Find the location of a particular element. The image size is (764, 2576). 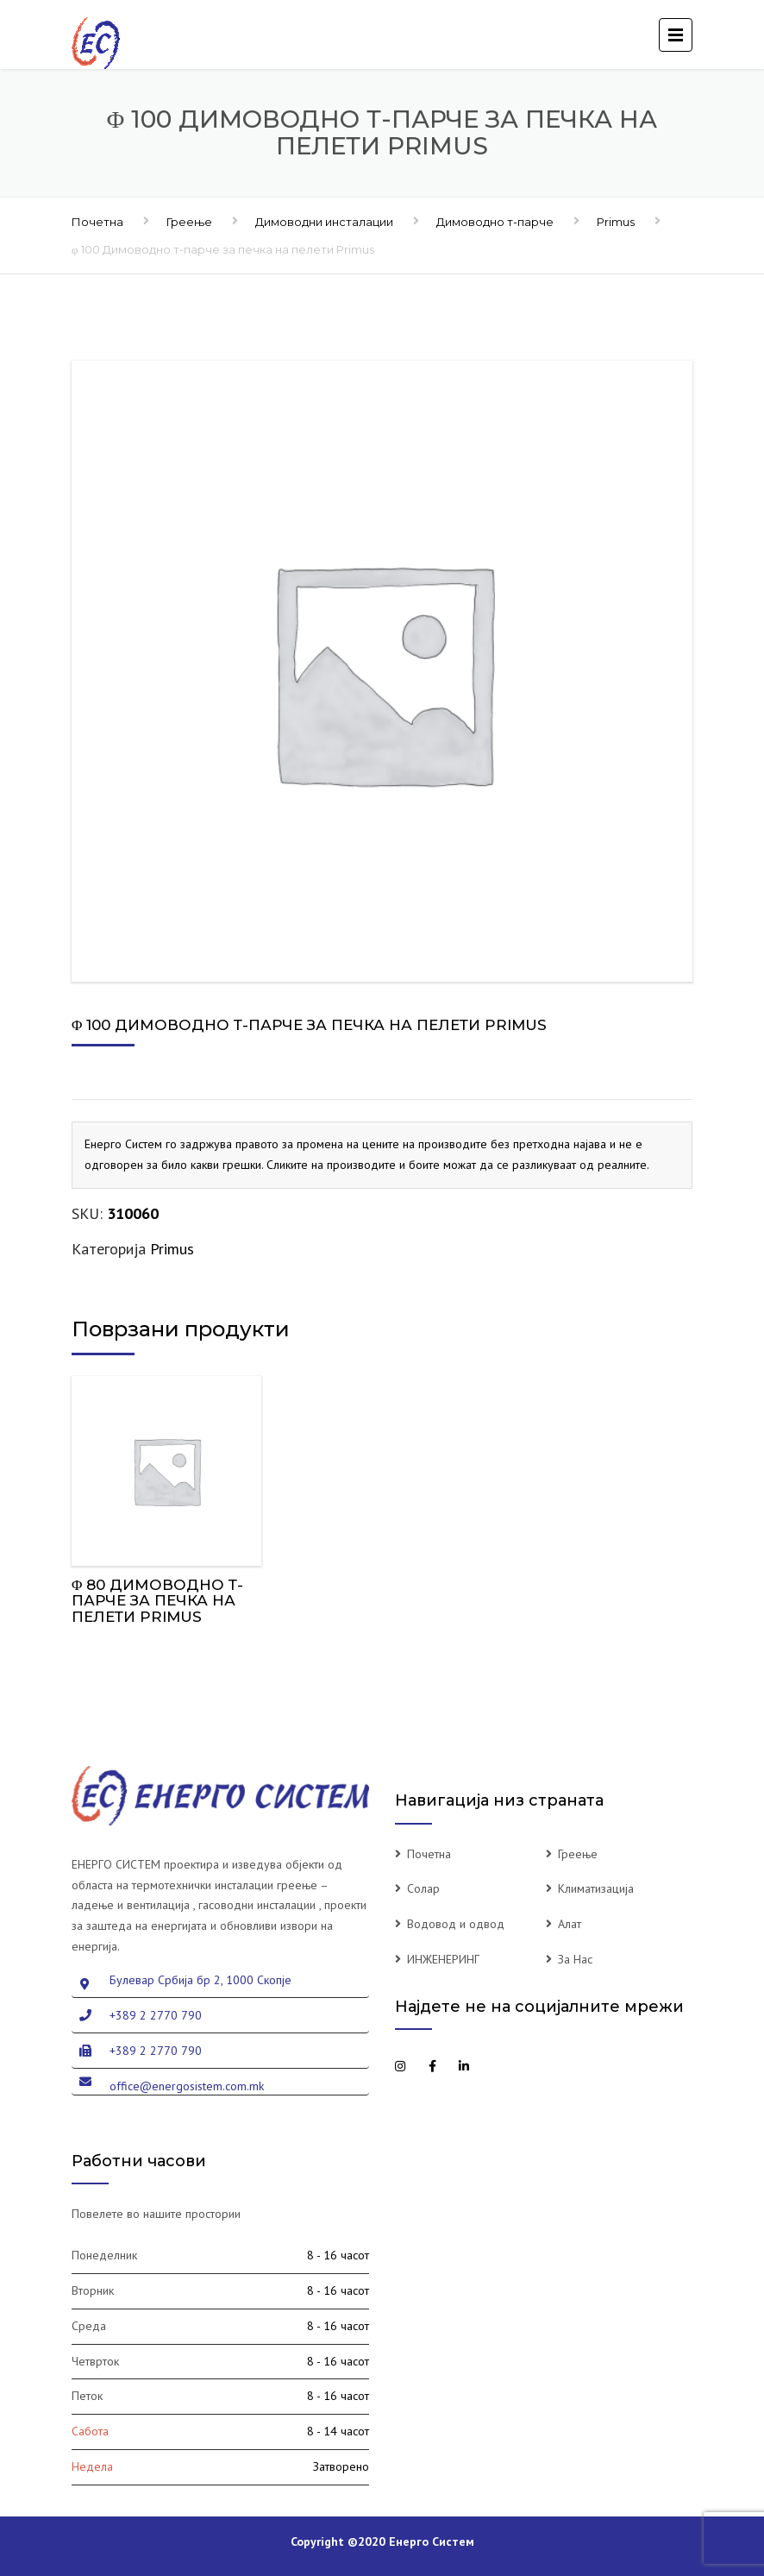

Почетна is located at coordinates (97, 222).